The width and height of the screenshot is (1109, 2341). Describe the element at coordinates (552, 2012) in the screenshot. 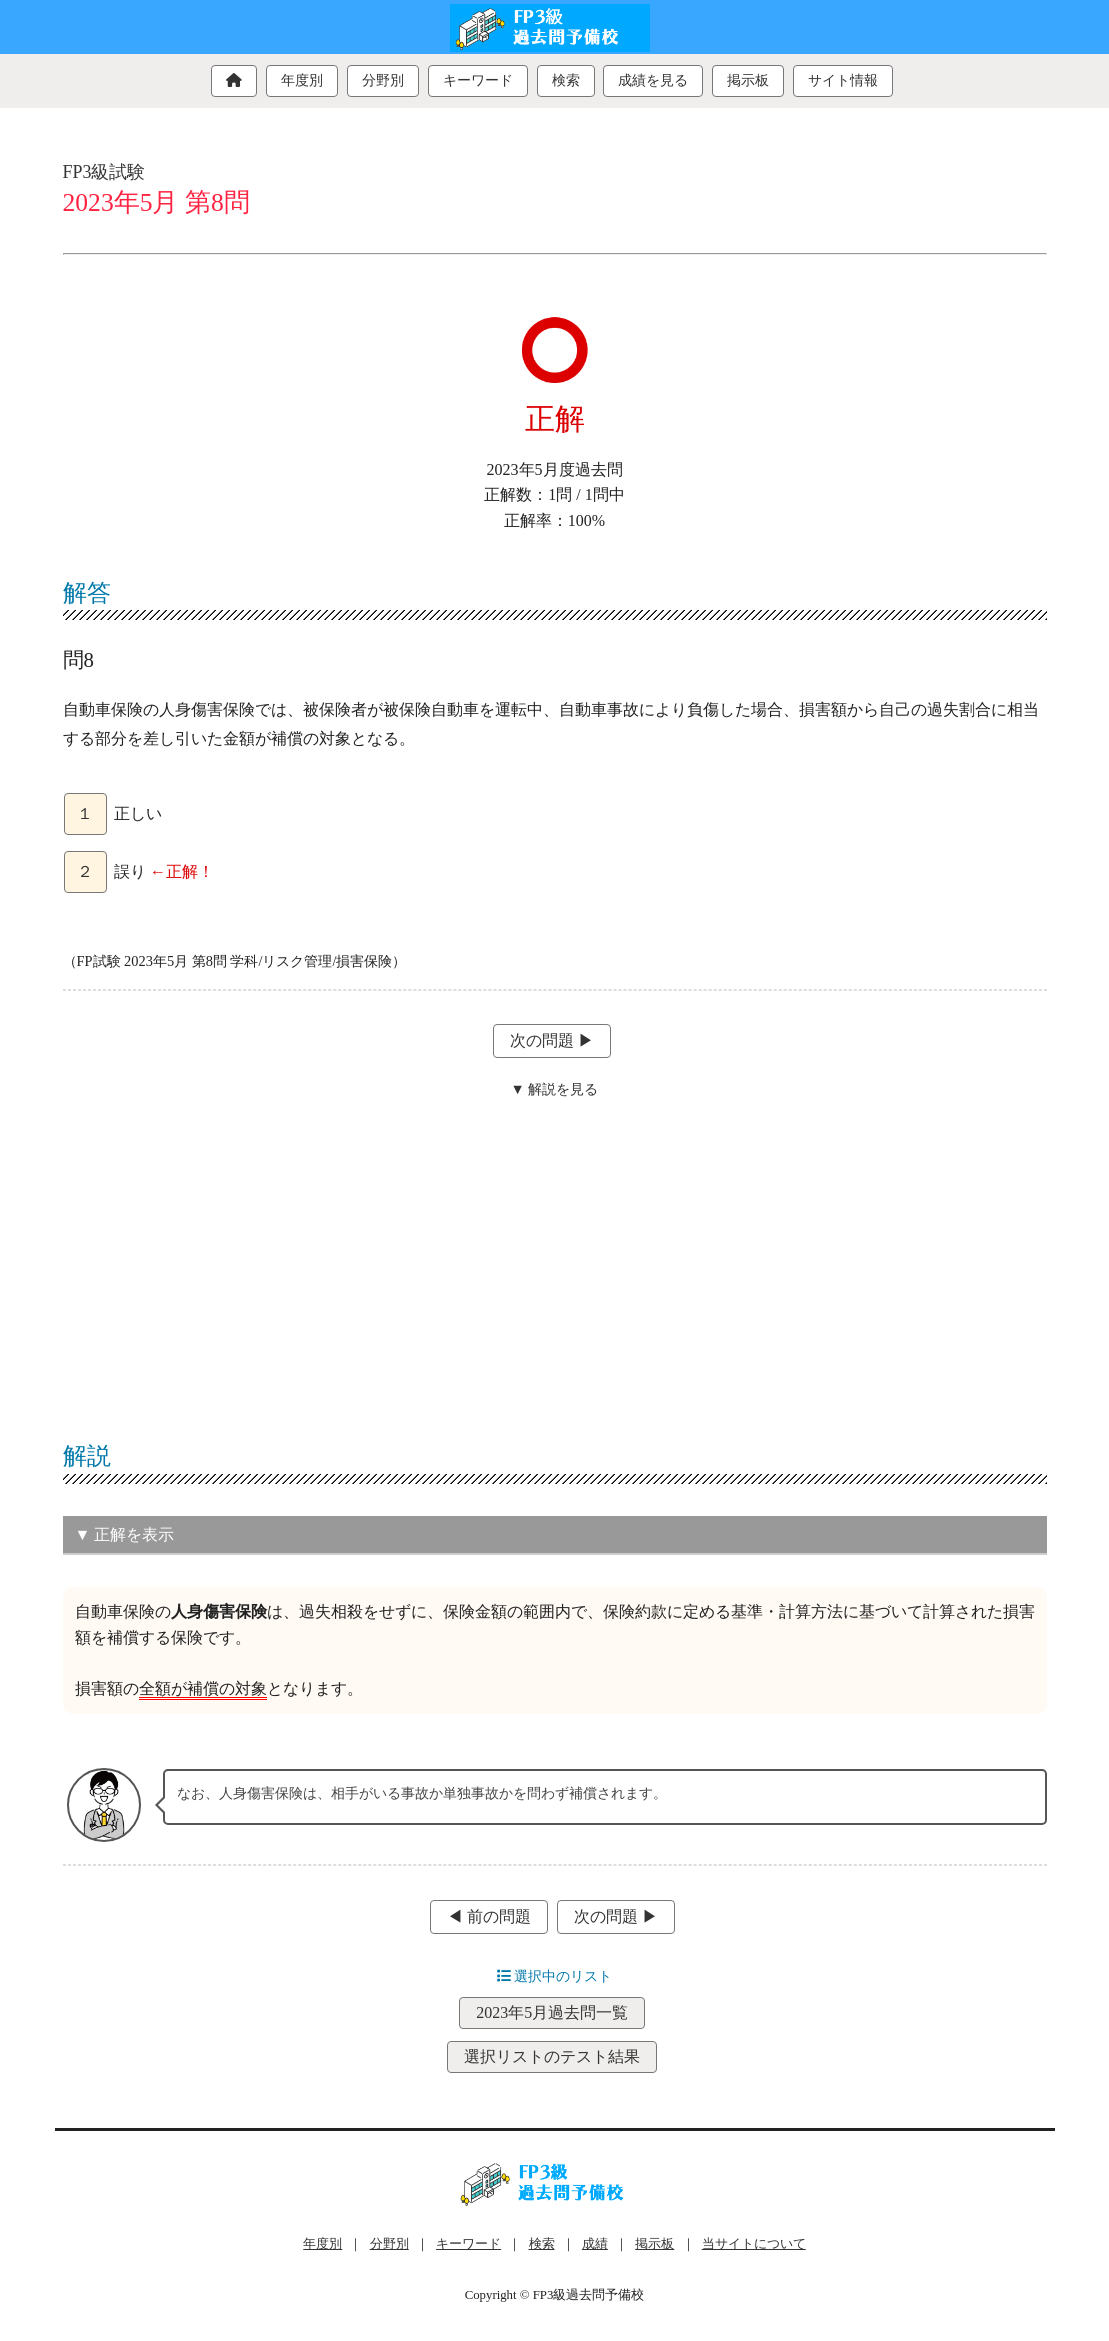

I see `2023年5月過去問一覧` at that location.